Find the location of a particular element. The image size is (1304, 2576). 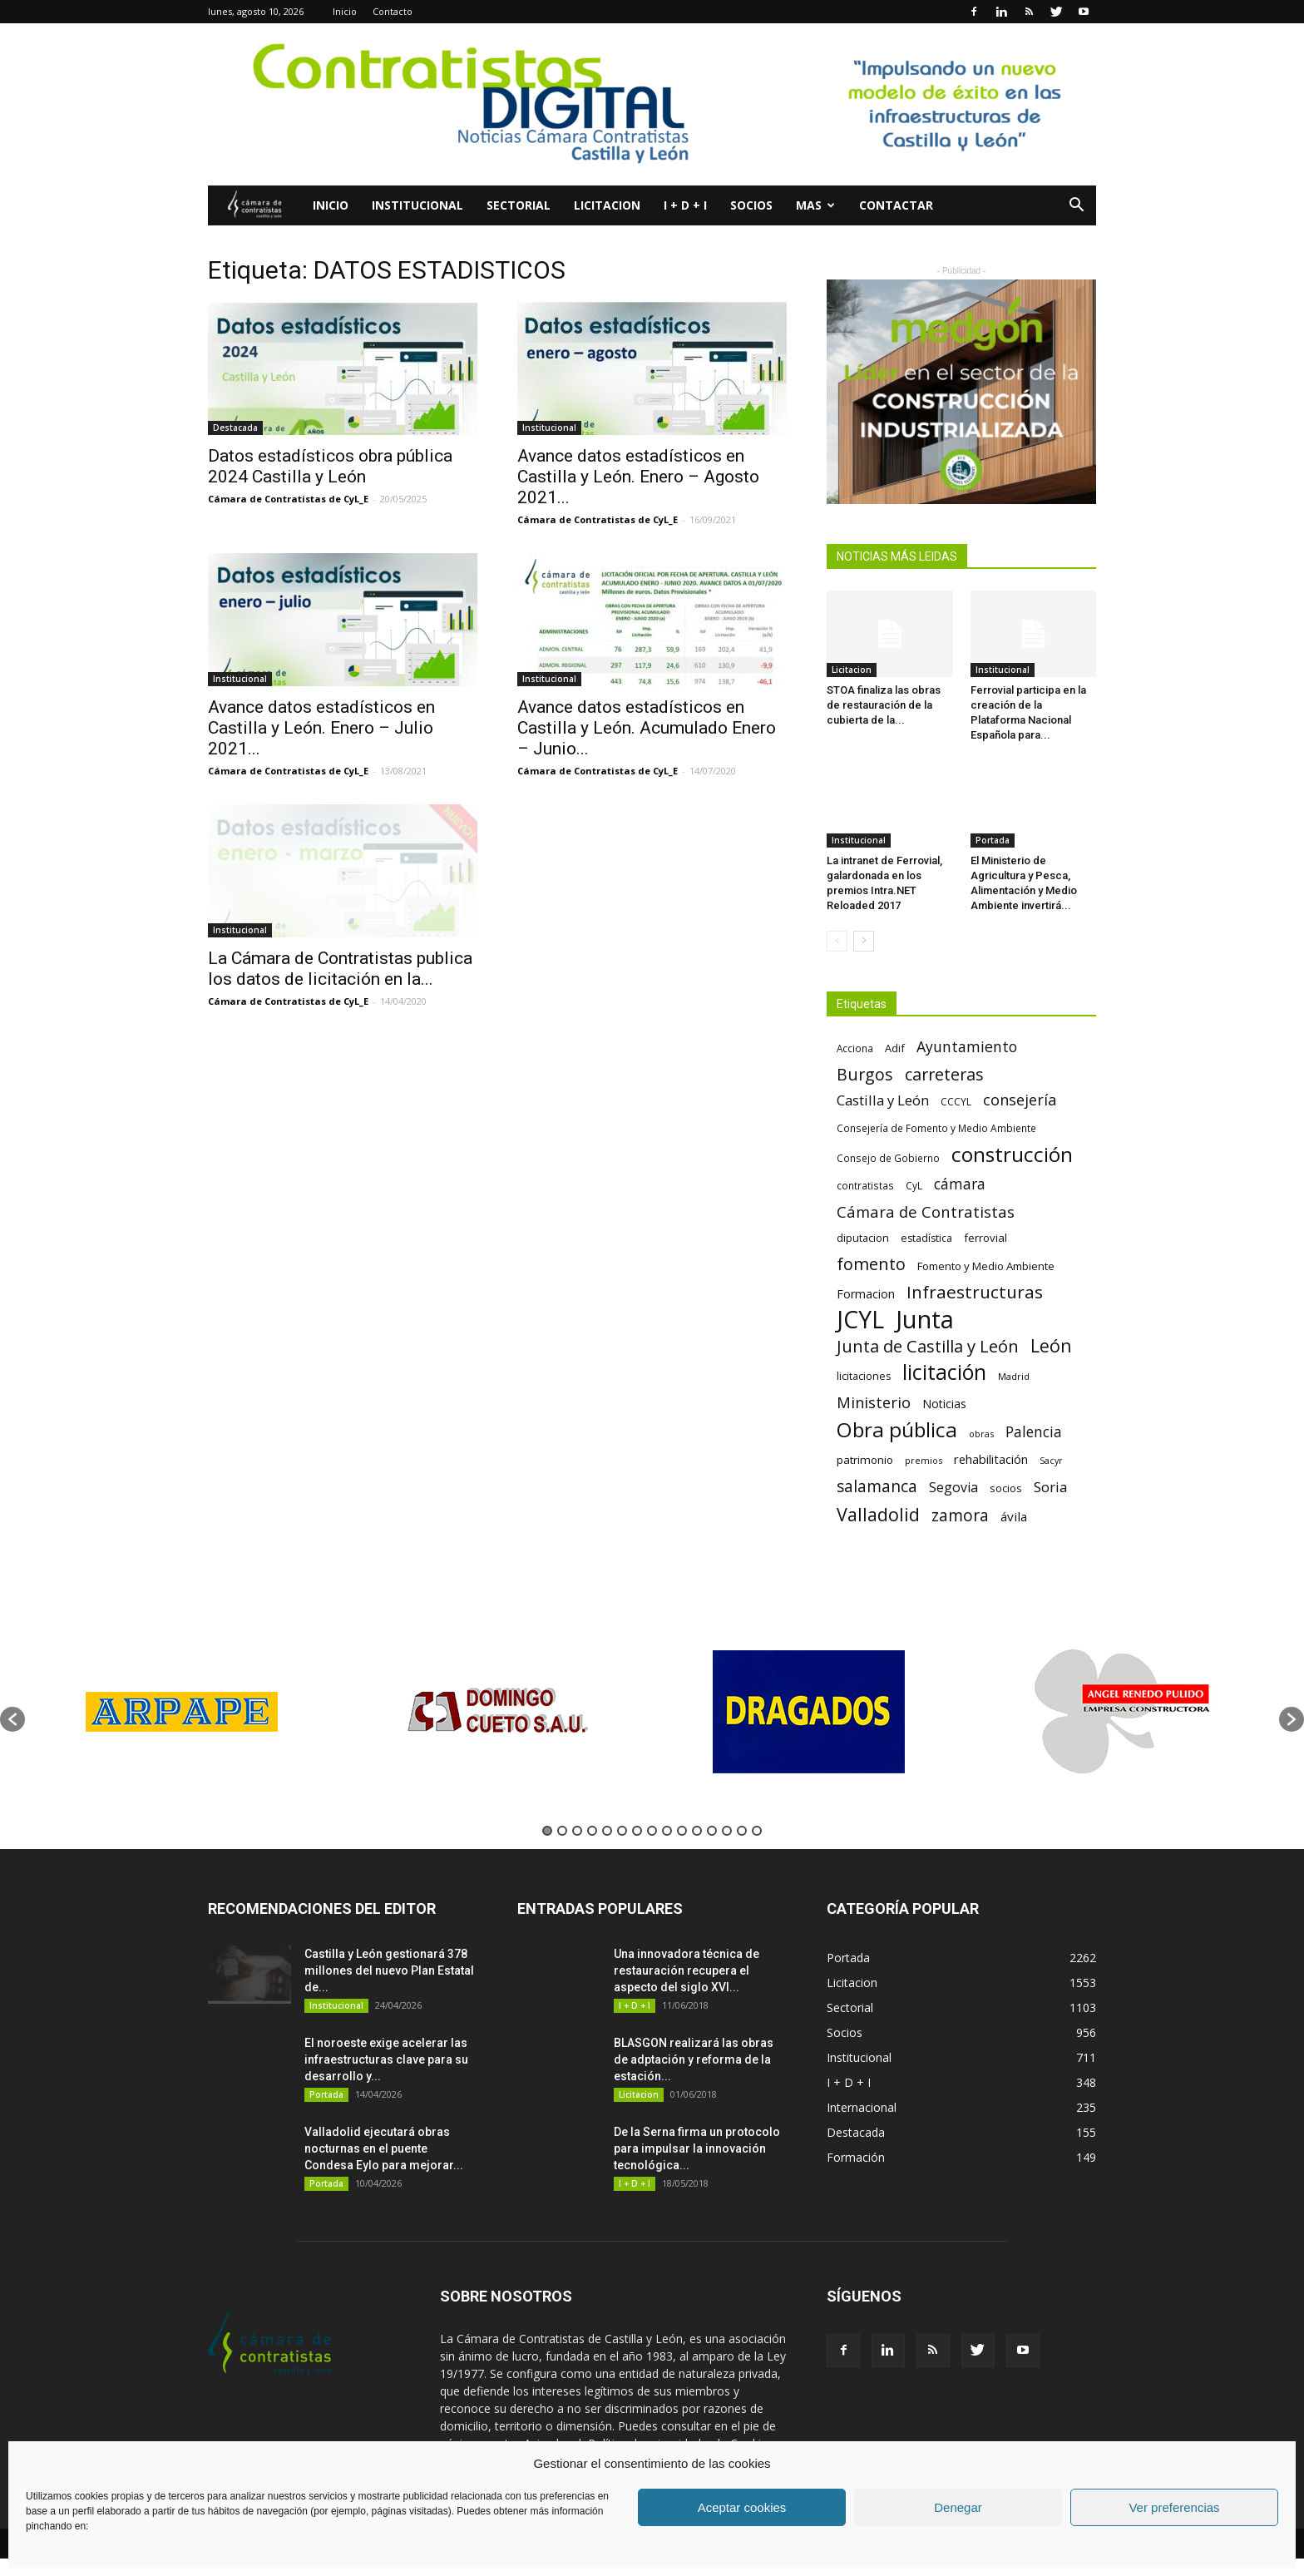

6 [button] is located at coordinates (622, 1831).